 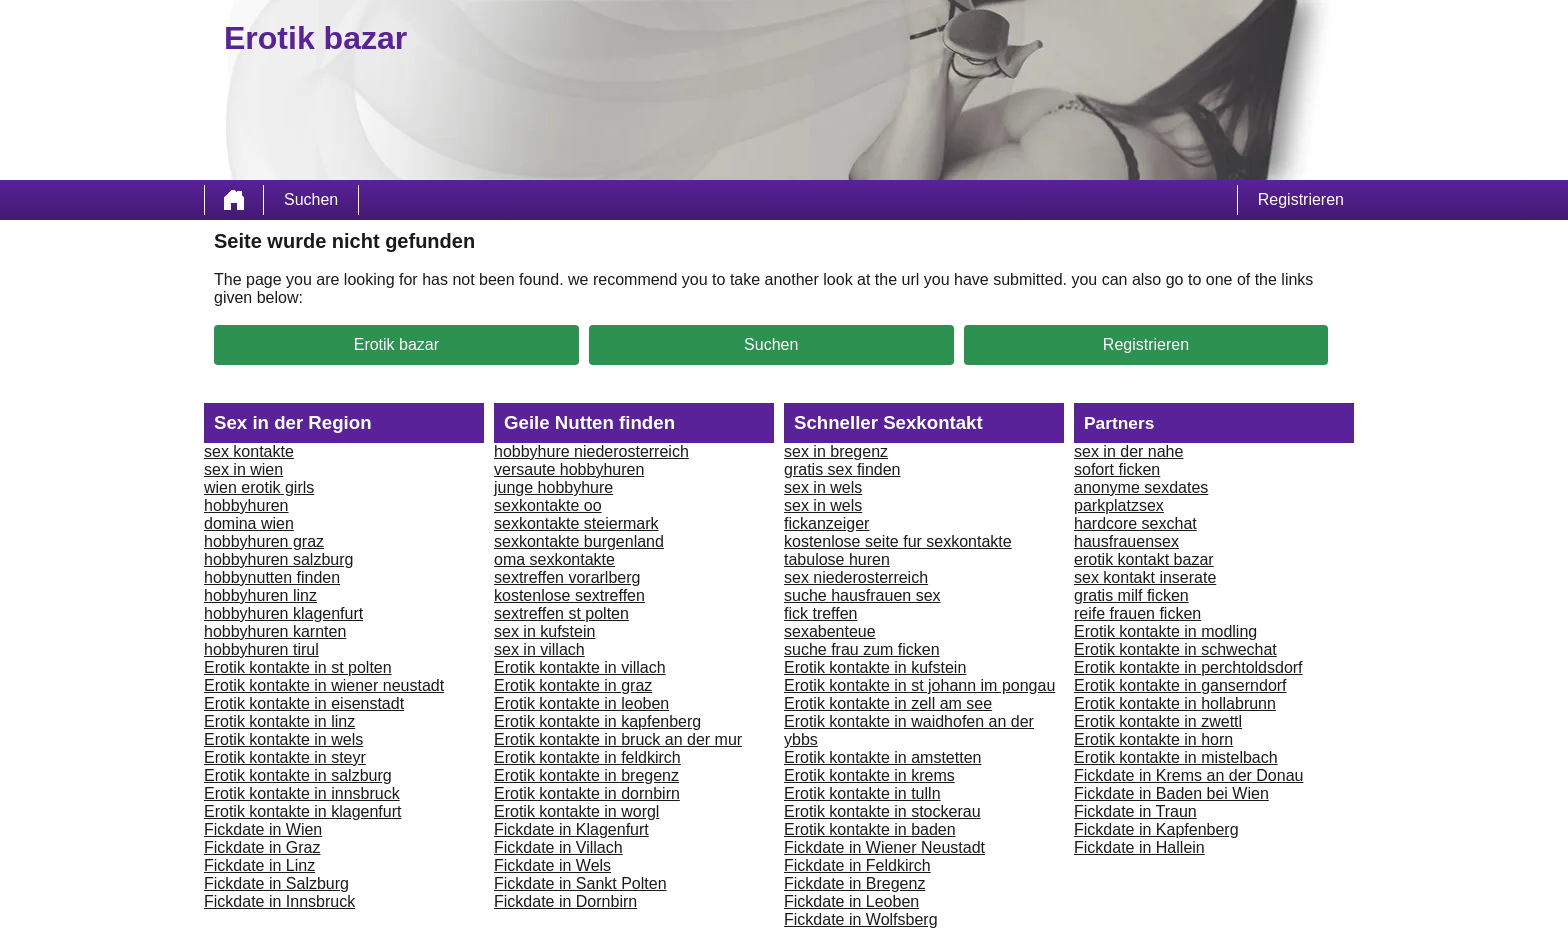 What do you see at coordinates (884, 847) in the screenshot?
I see `Fickdate in Wiener Neustadt` at bounding box center [884, 847].